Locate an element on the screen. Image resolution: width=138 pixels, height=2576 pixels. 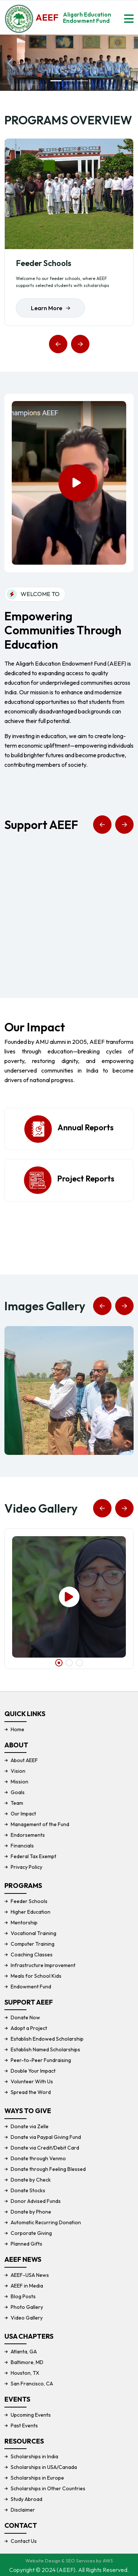
[Slide 3] is located at coordinates (82, 81).